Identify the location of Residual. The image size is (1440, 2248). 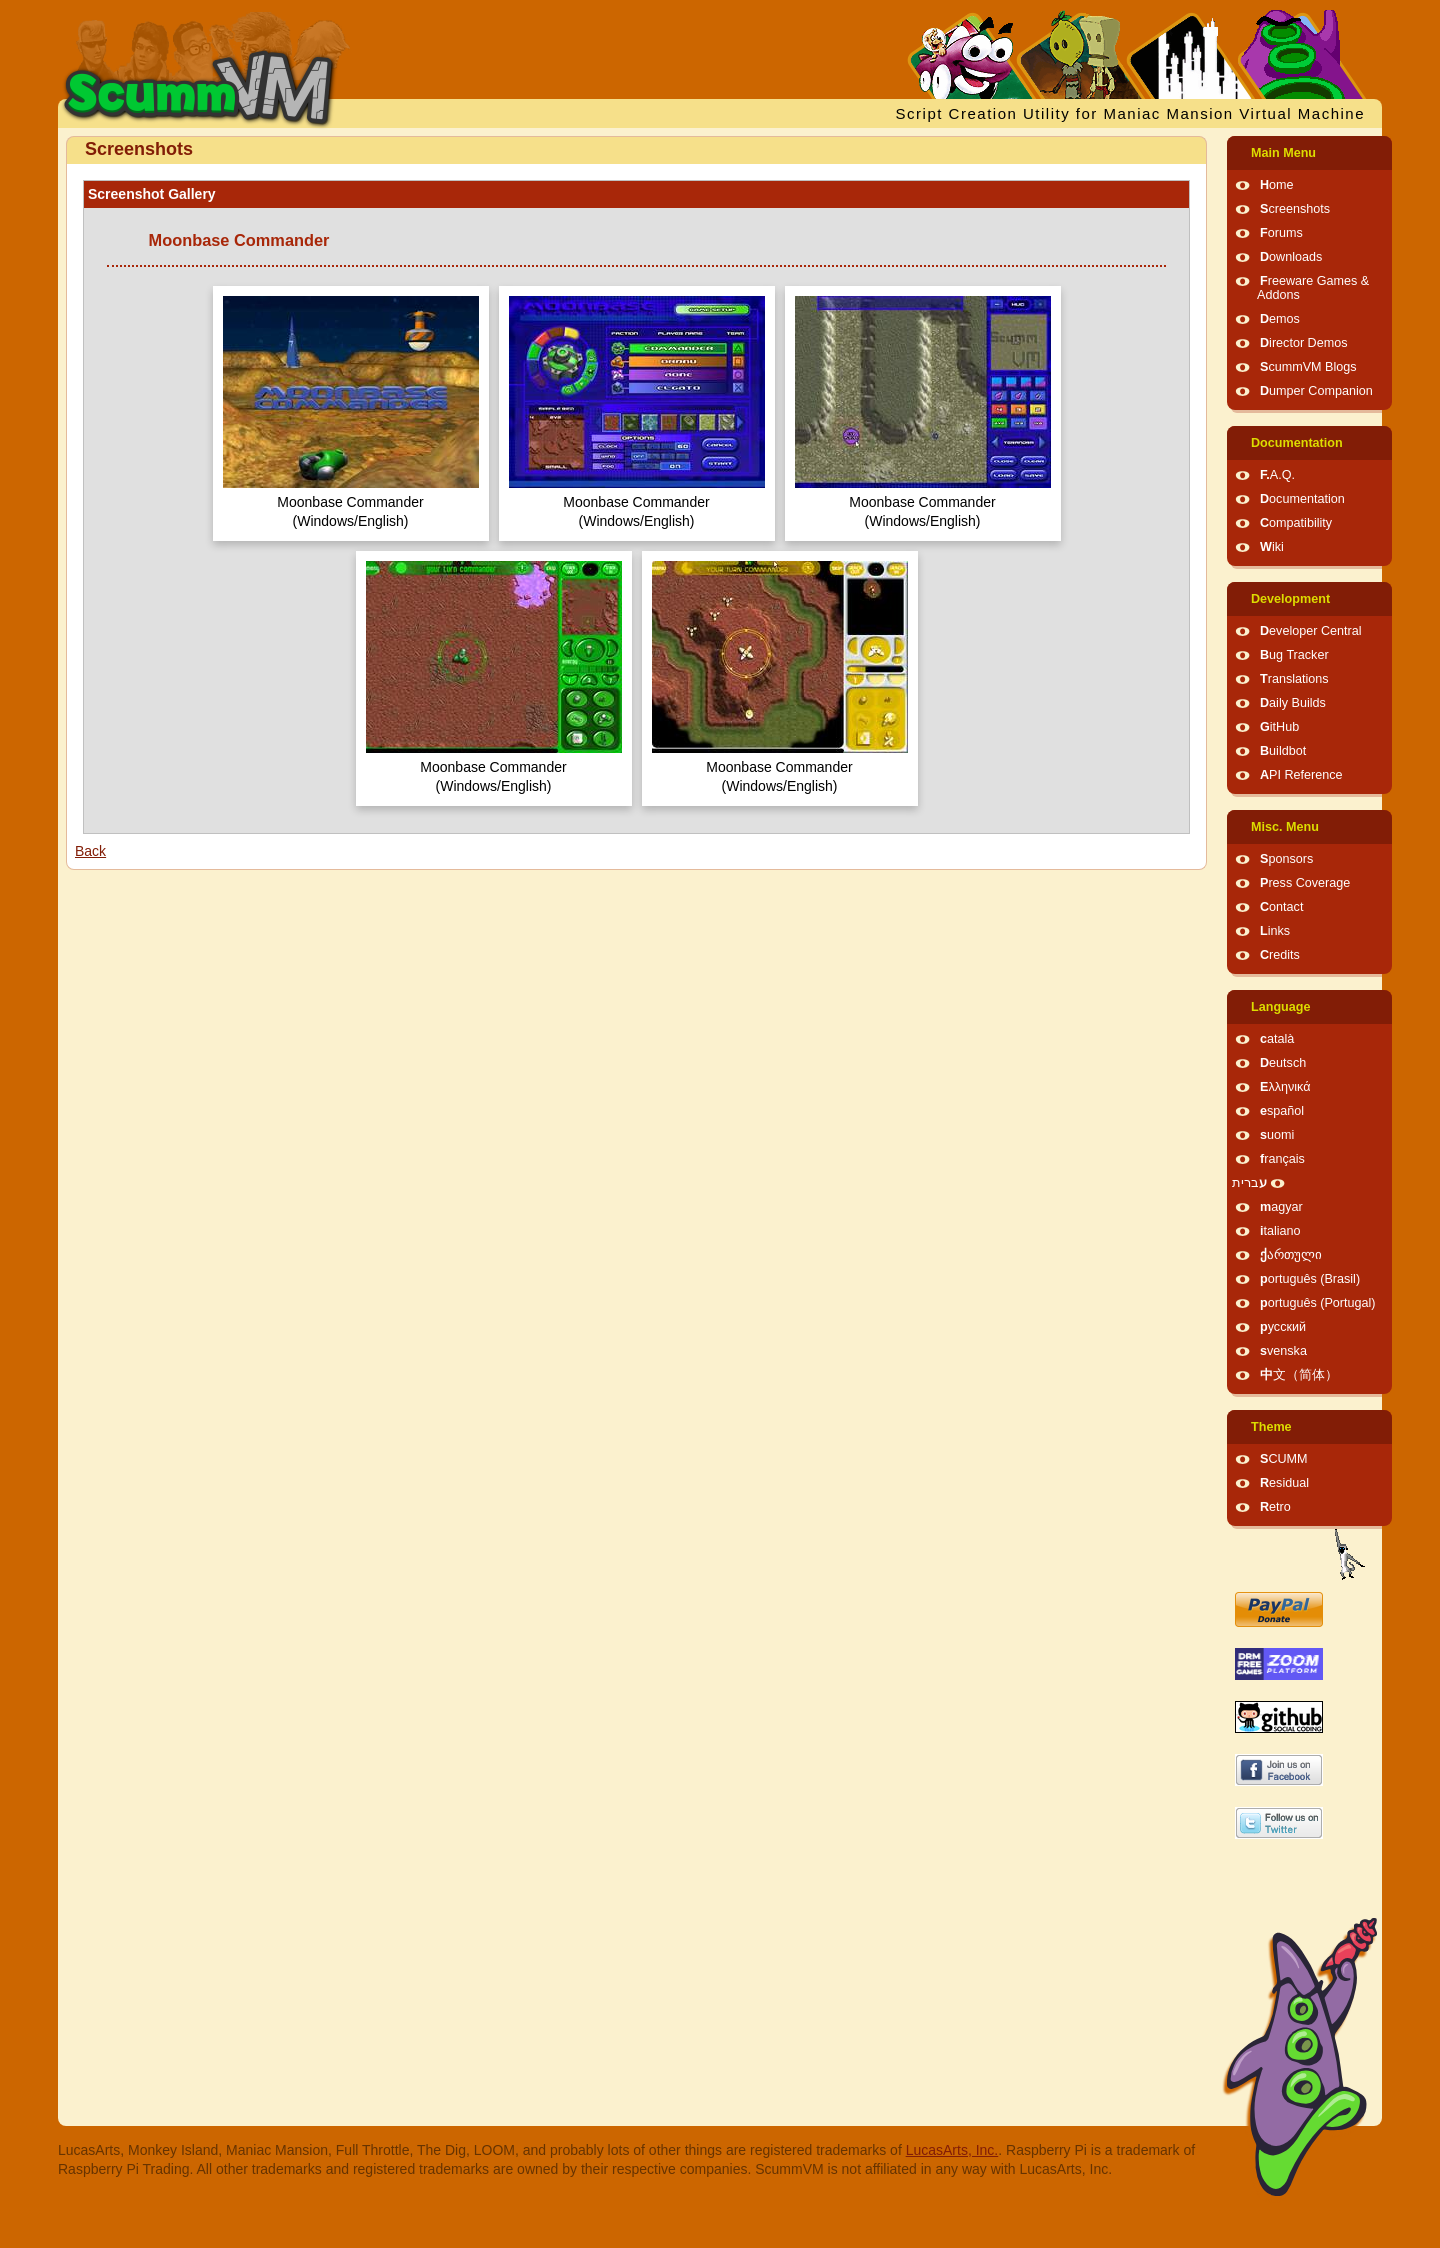
(1284, 1483).